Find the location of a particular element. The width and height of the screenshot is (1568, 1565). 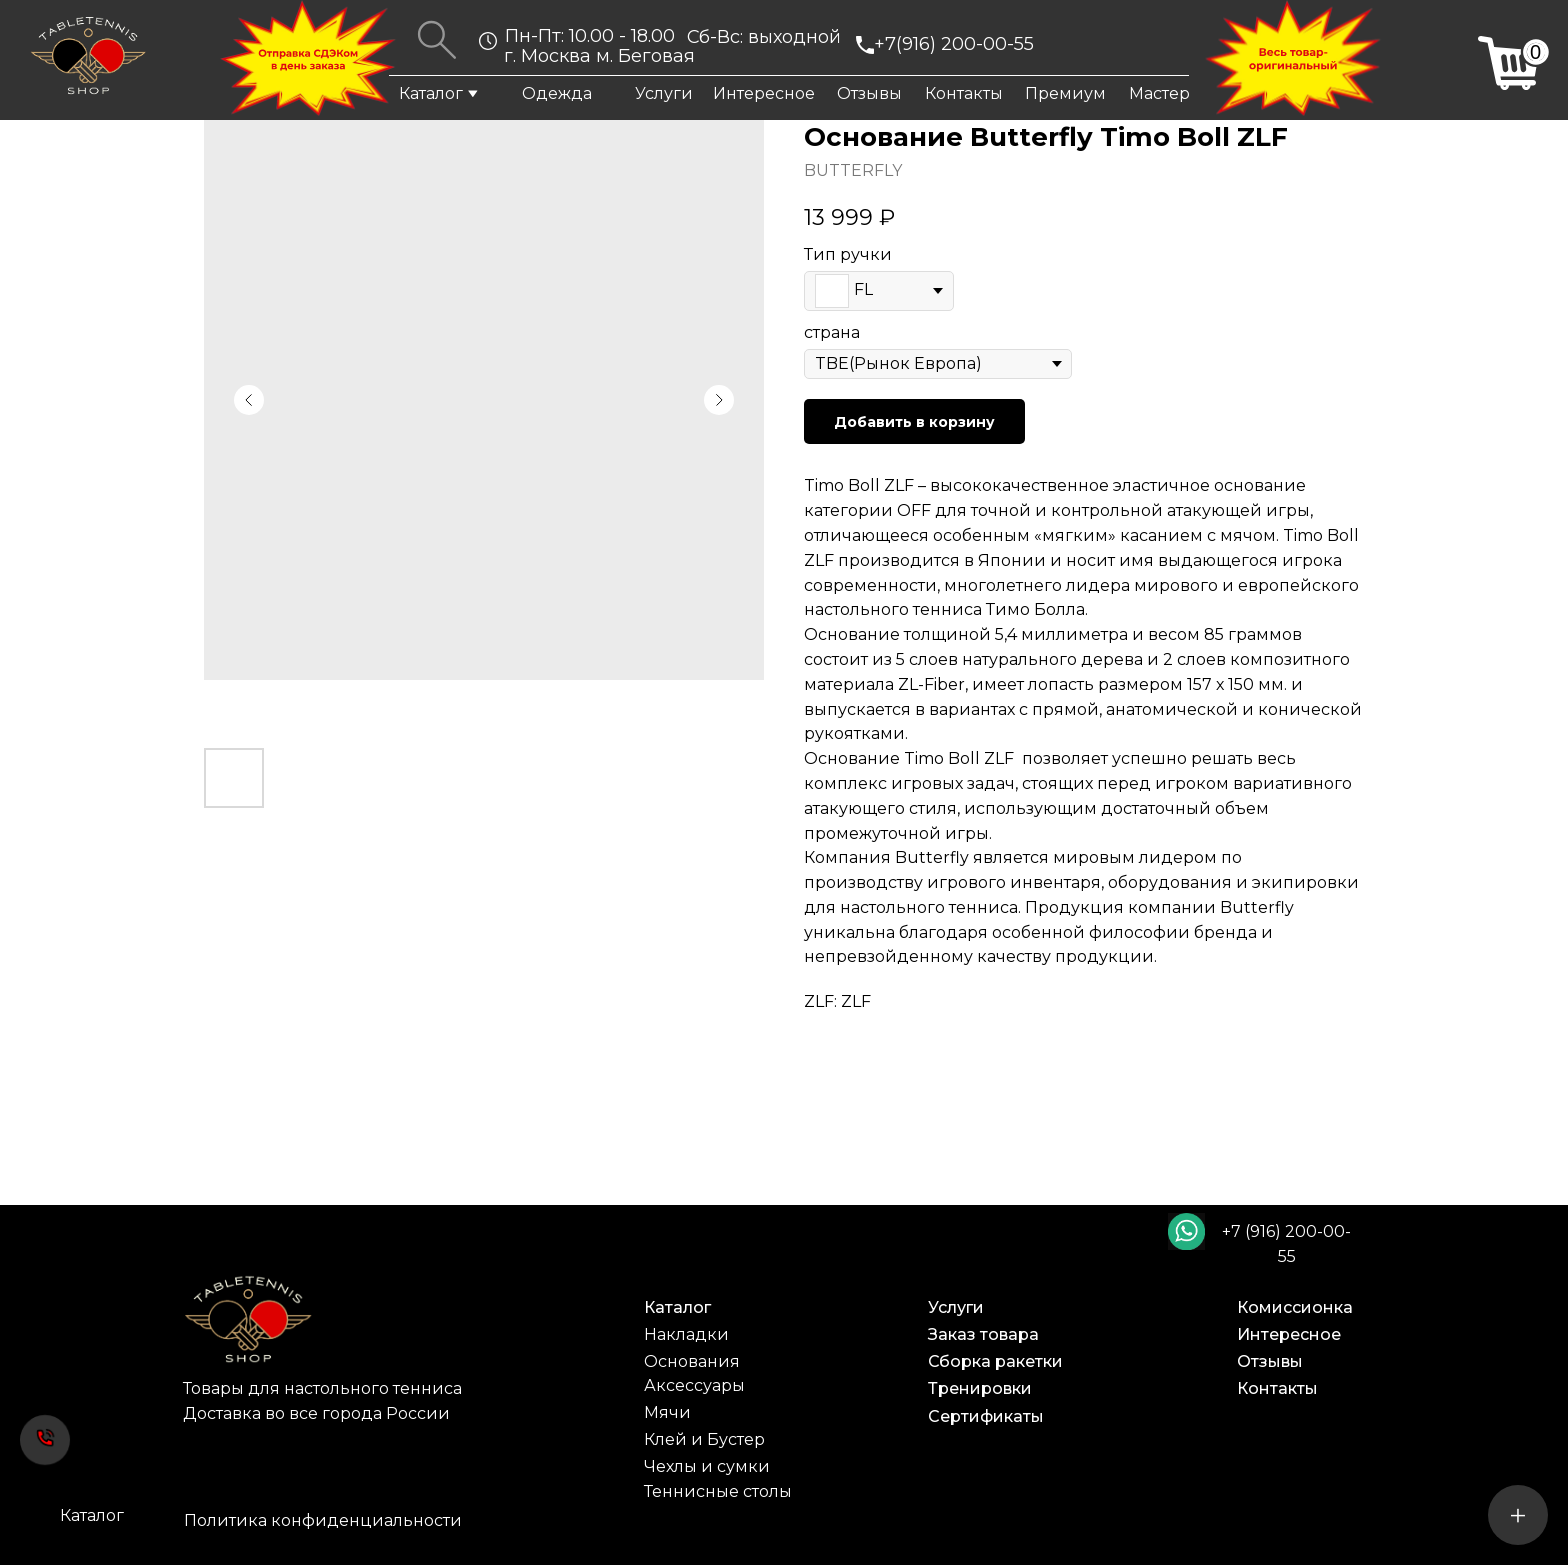

Комиссионка is located at coordinates (1295, 1307).